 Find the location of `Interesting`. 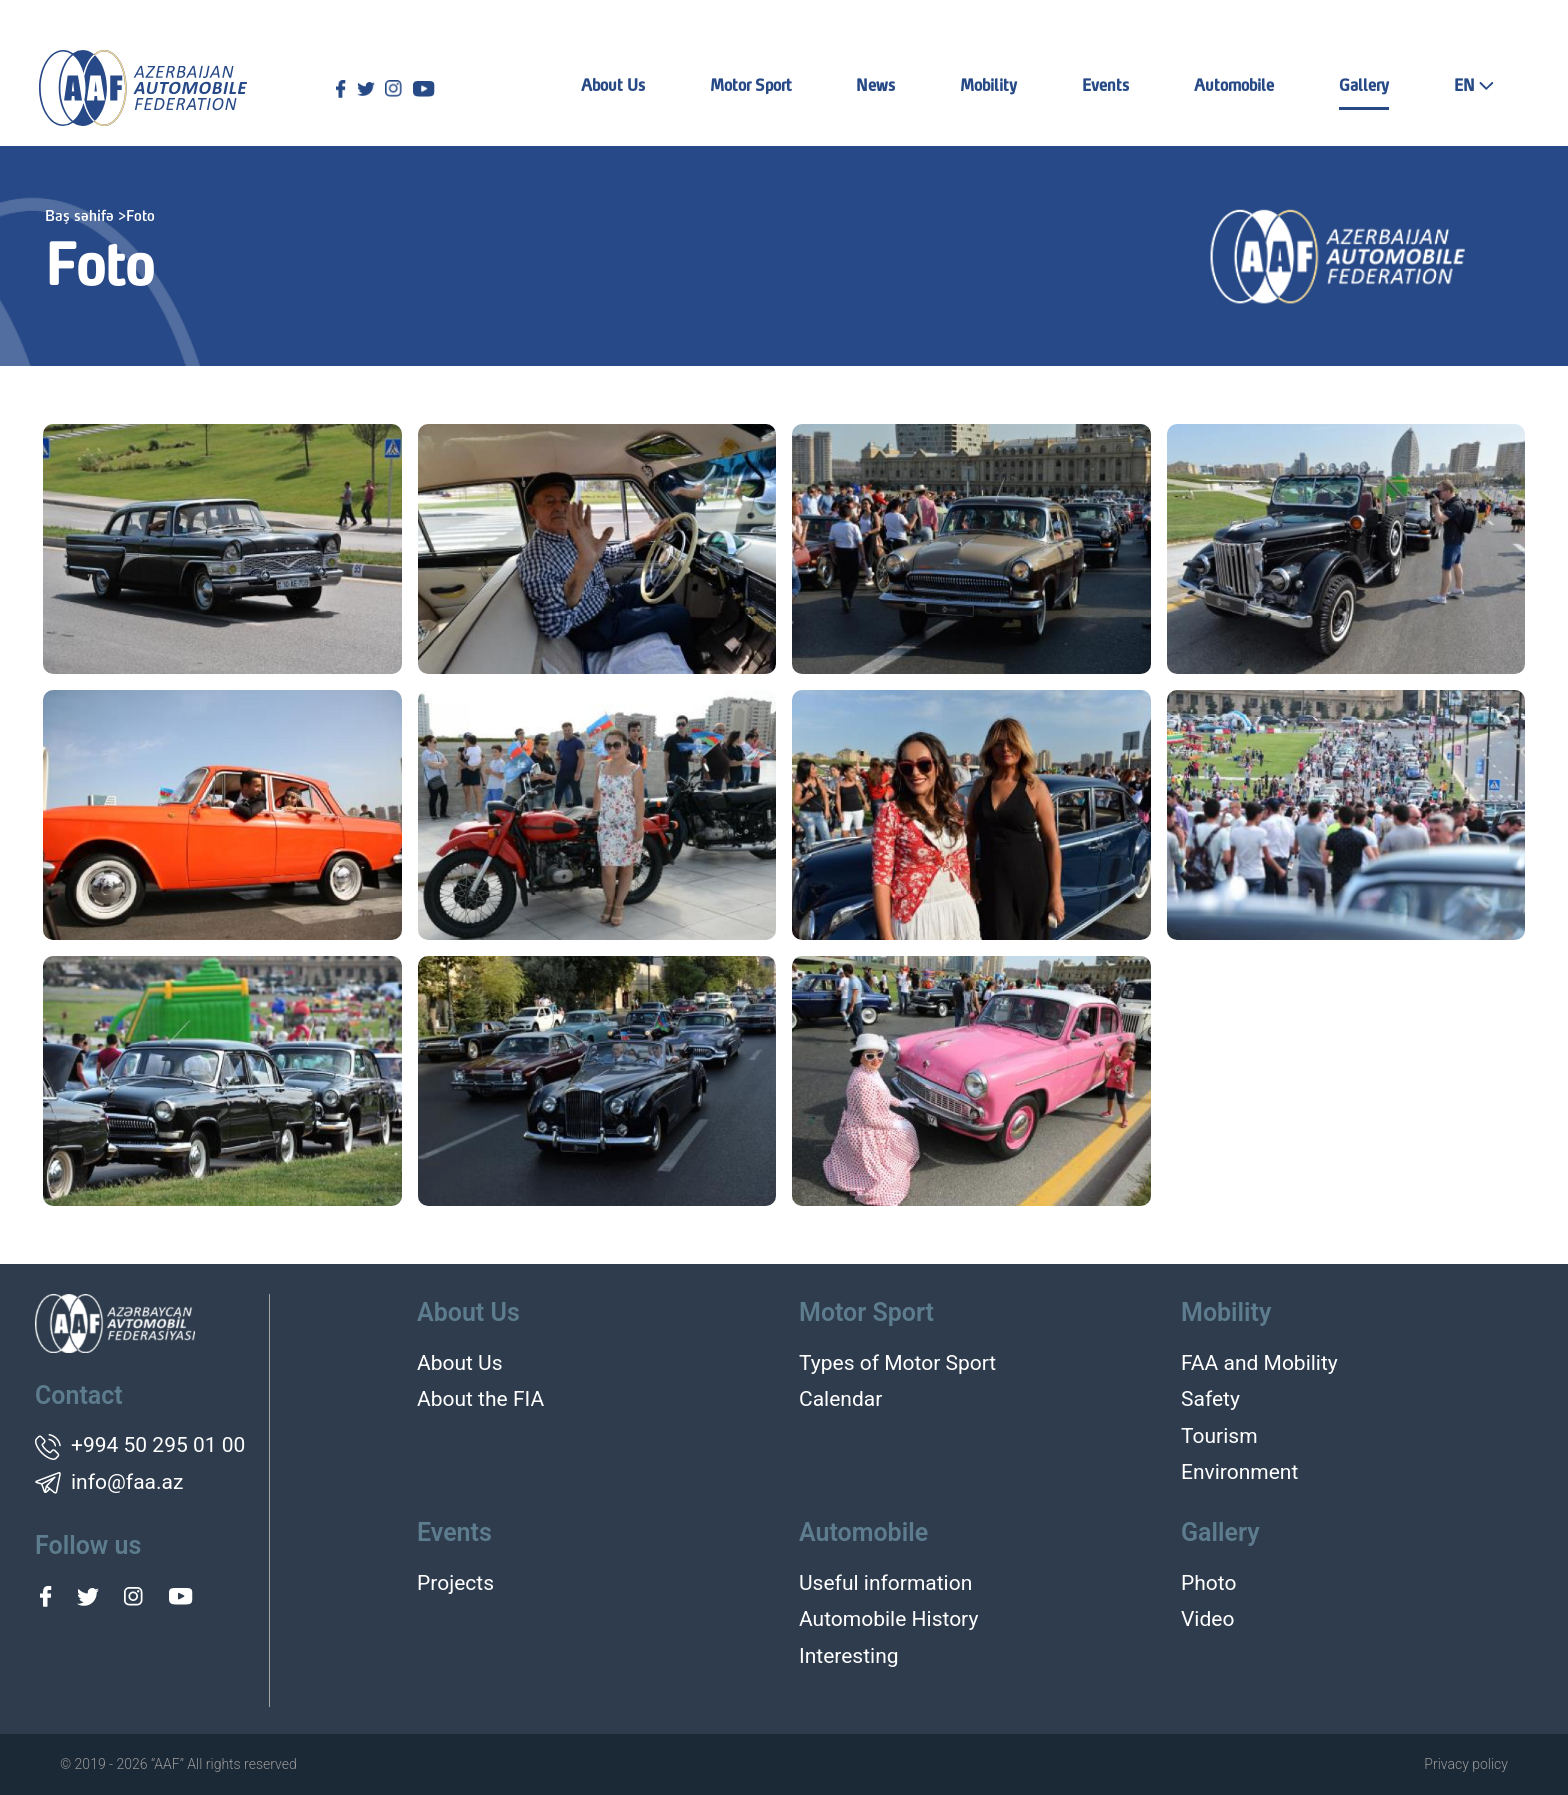

Interesting is located at coordinates (849, 1656).